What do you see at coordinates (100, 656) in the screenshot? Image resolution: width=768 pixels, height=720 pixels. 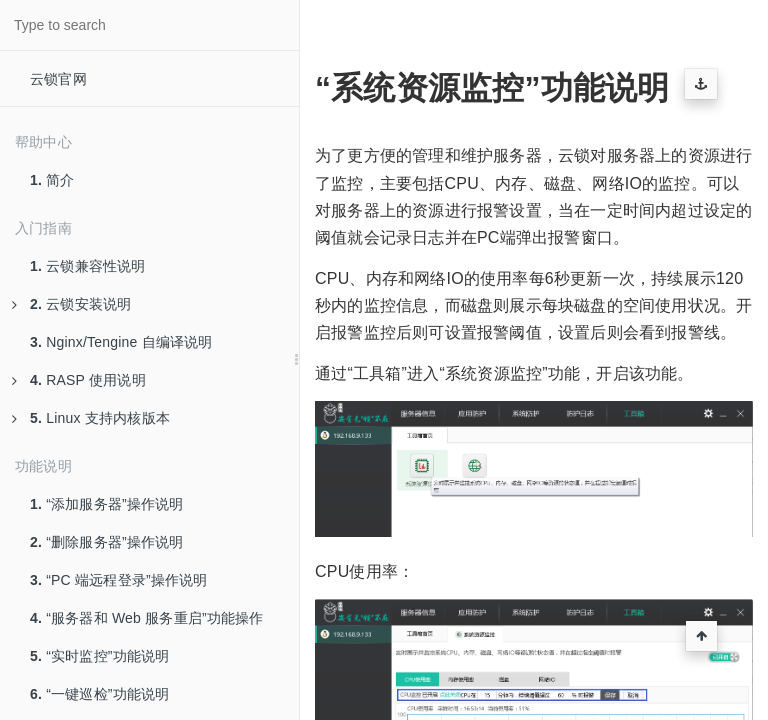 I see `“实时监控”功能说明` at bounding box center [100, 656].